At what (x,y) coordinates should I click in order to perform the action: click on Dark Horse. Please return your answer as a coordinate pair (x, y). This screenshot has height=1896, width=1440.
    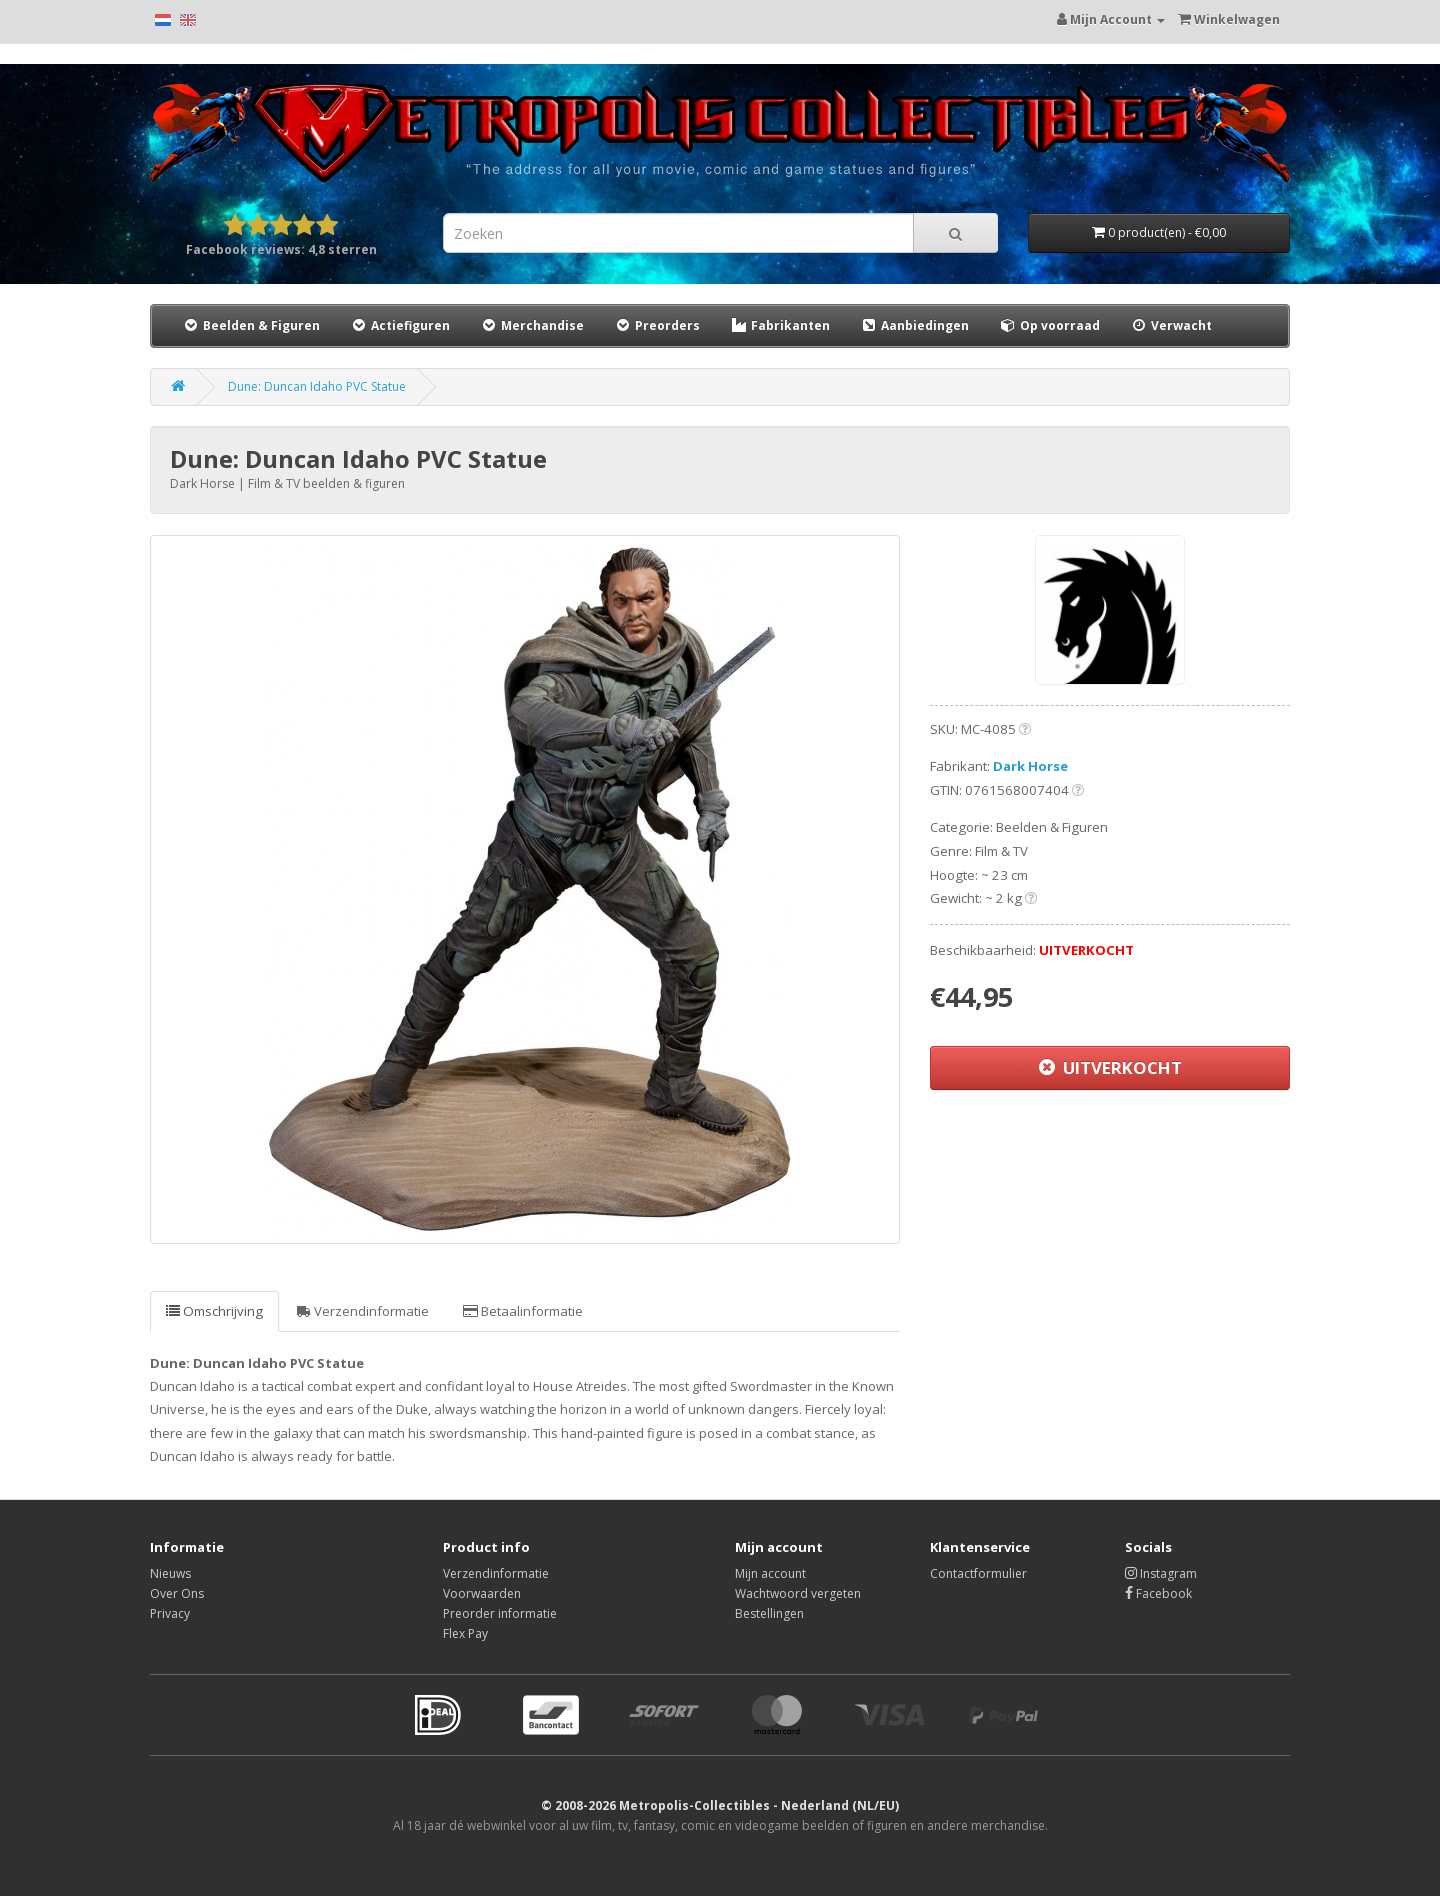
    Looking at the image, I should click on (1030, 766).